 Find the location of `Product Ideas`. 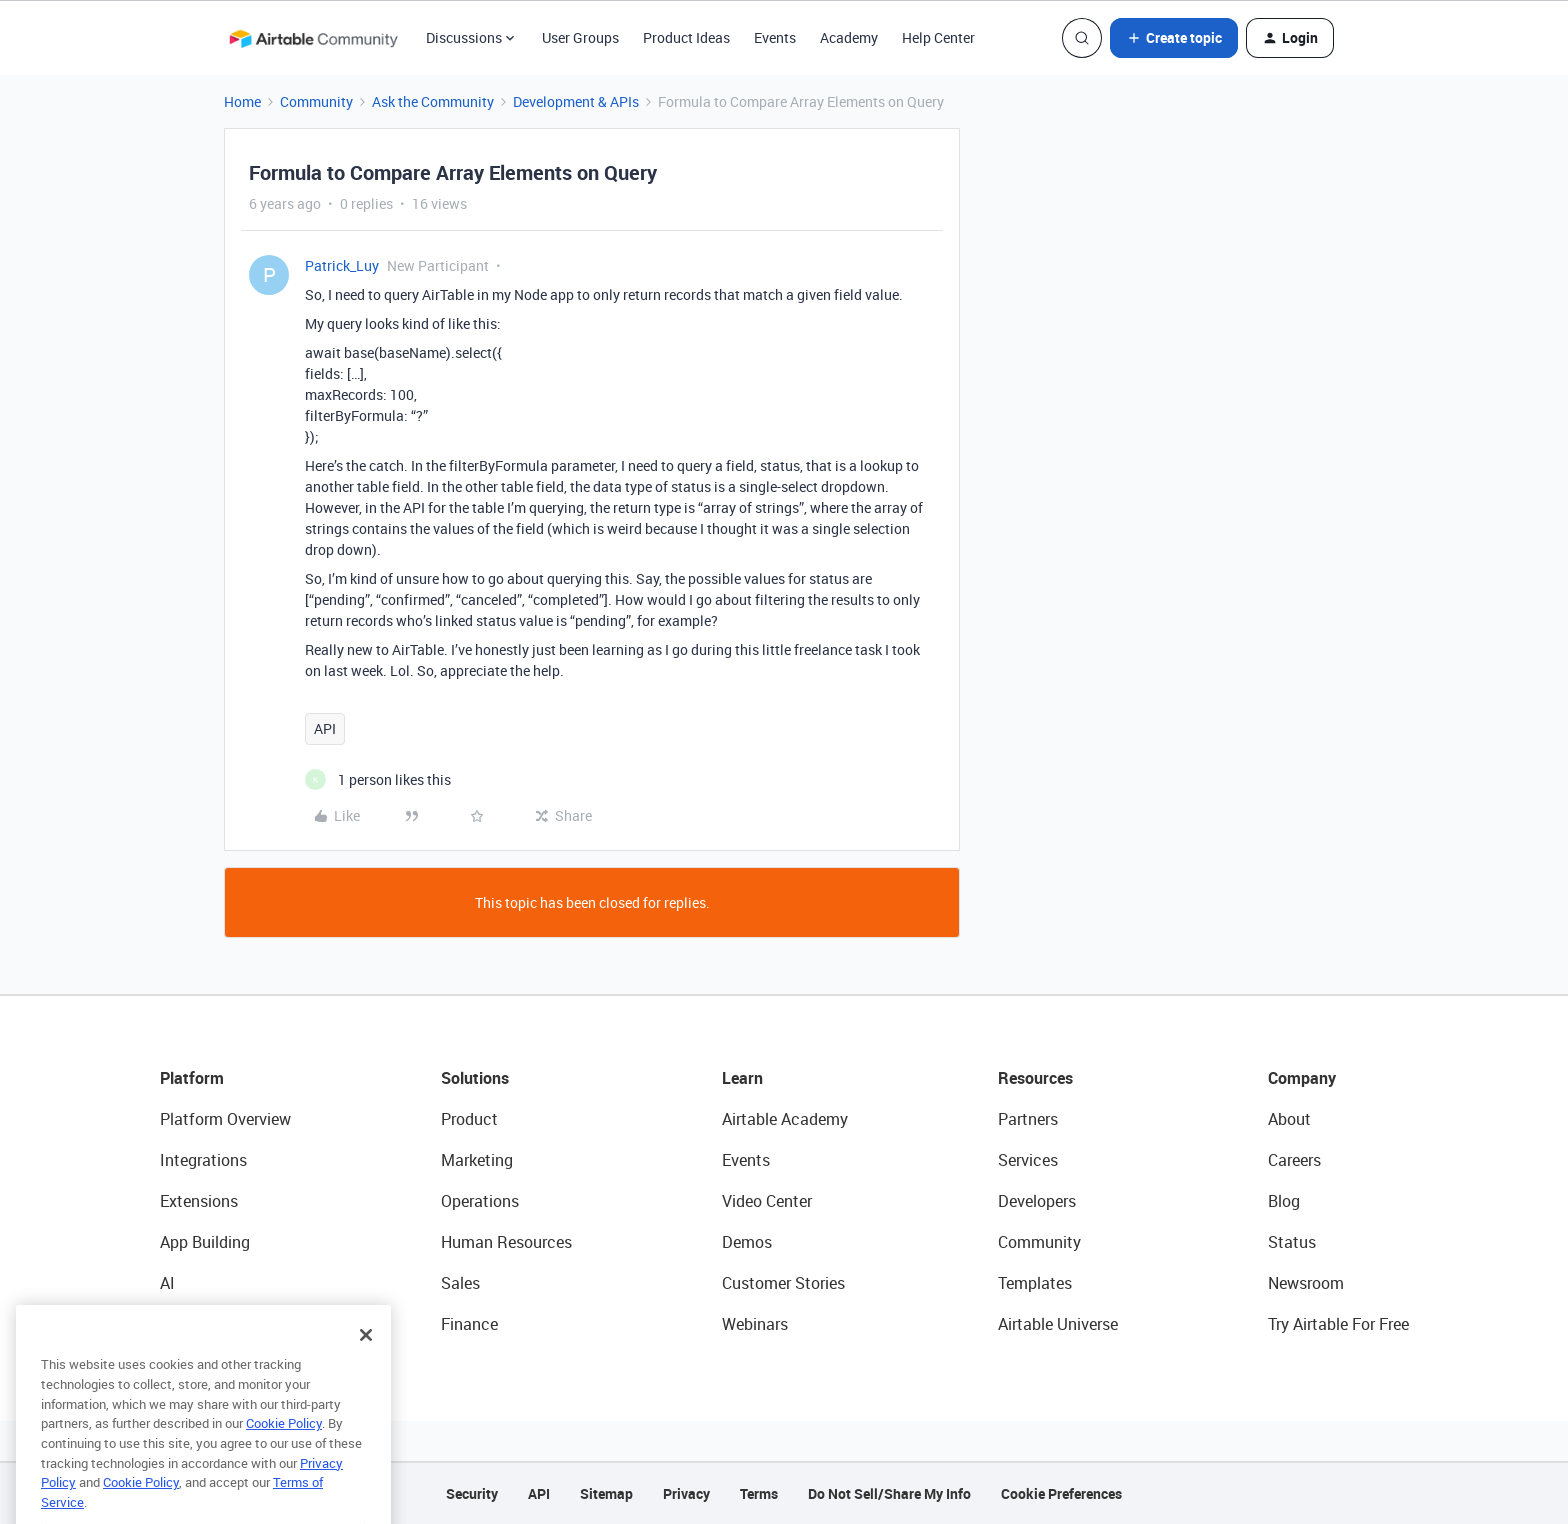

Product Ideas is located at coordinates (686, 37).